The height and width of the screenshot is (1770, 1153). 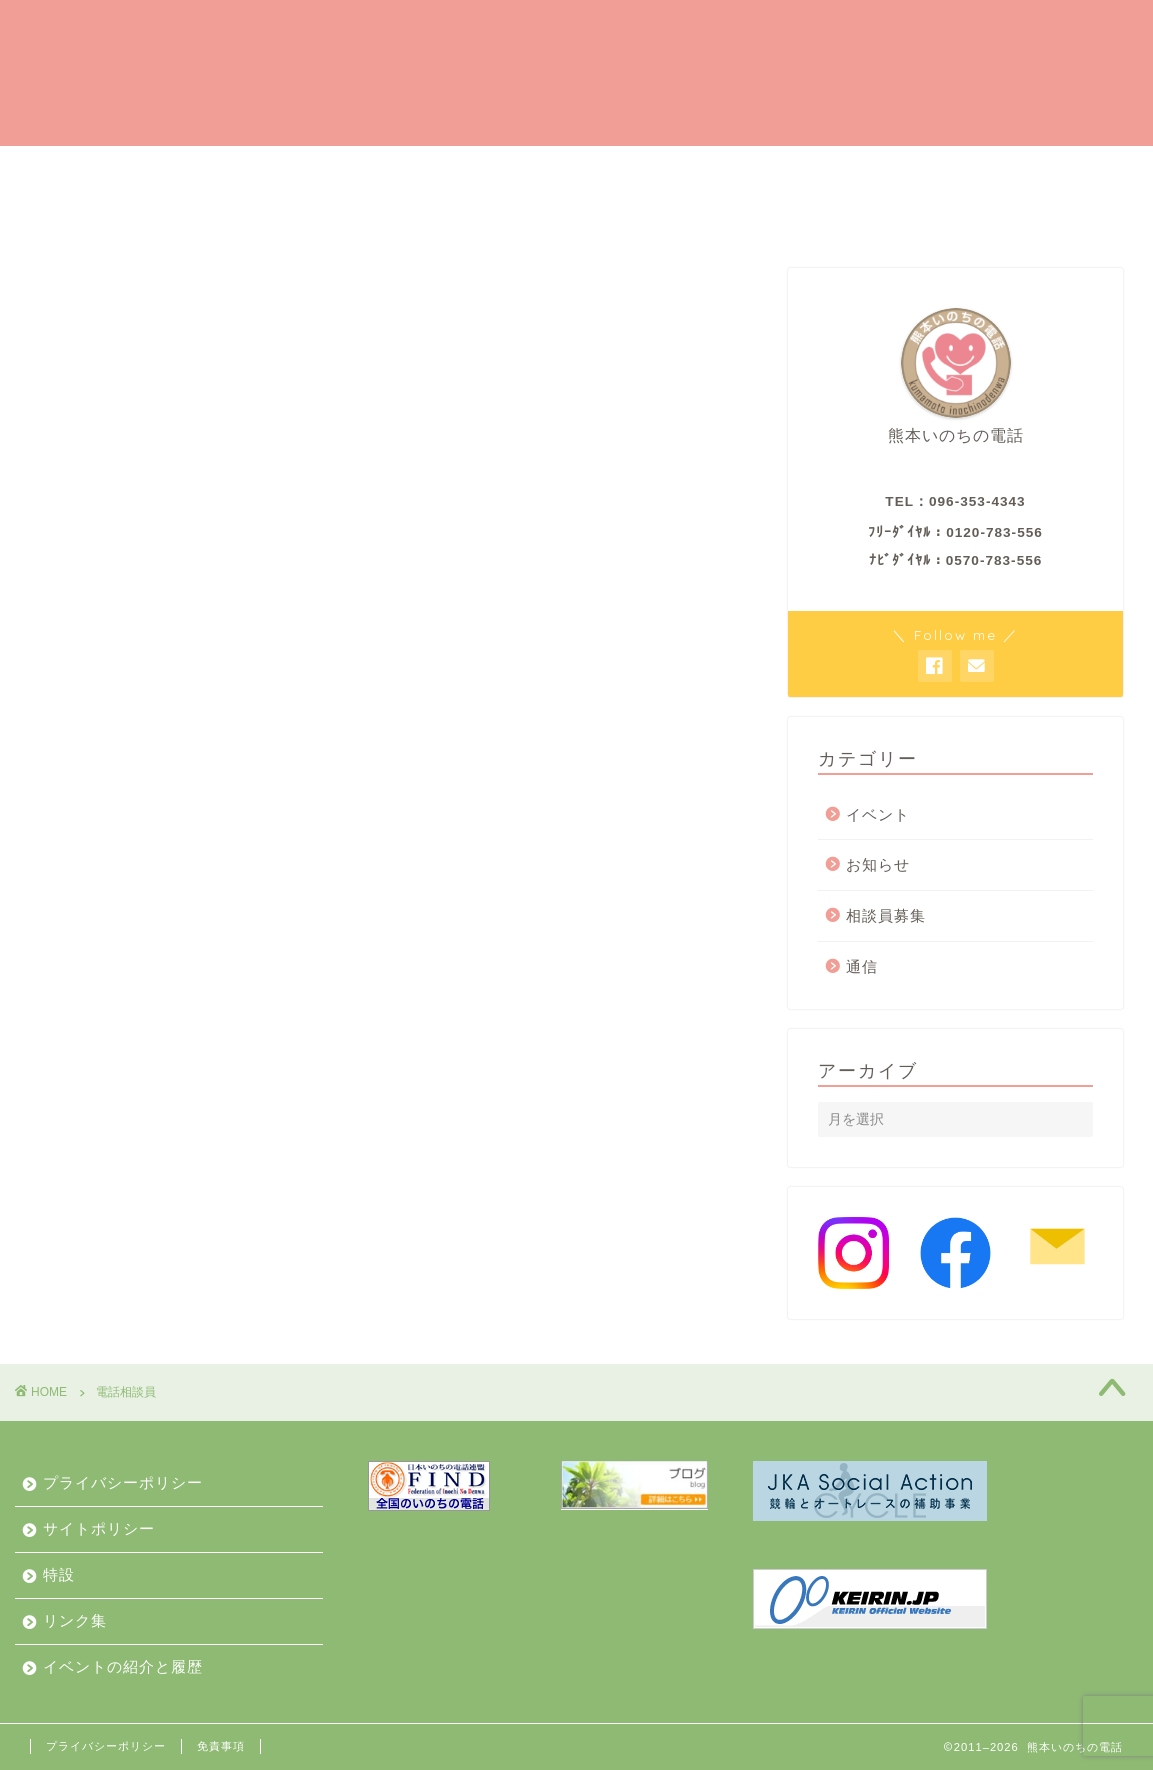 What do you see at coordinates (991, 216) in the screenshot?
I see `動画で紹介` at bounding box center [991, 216].